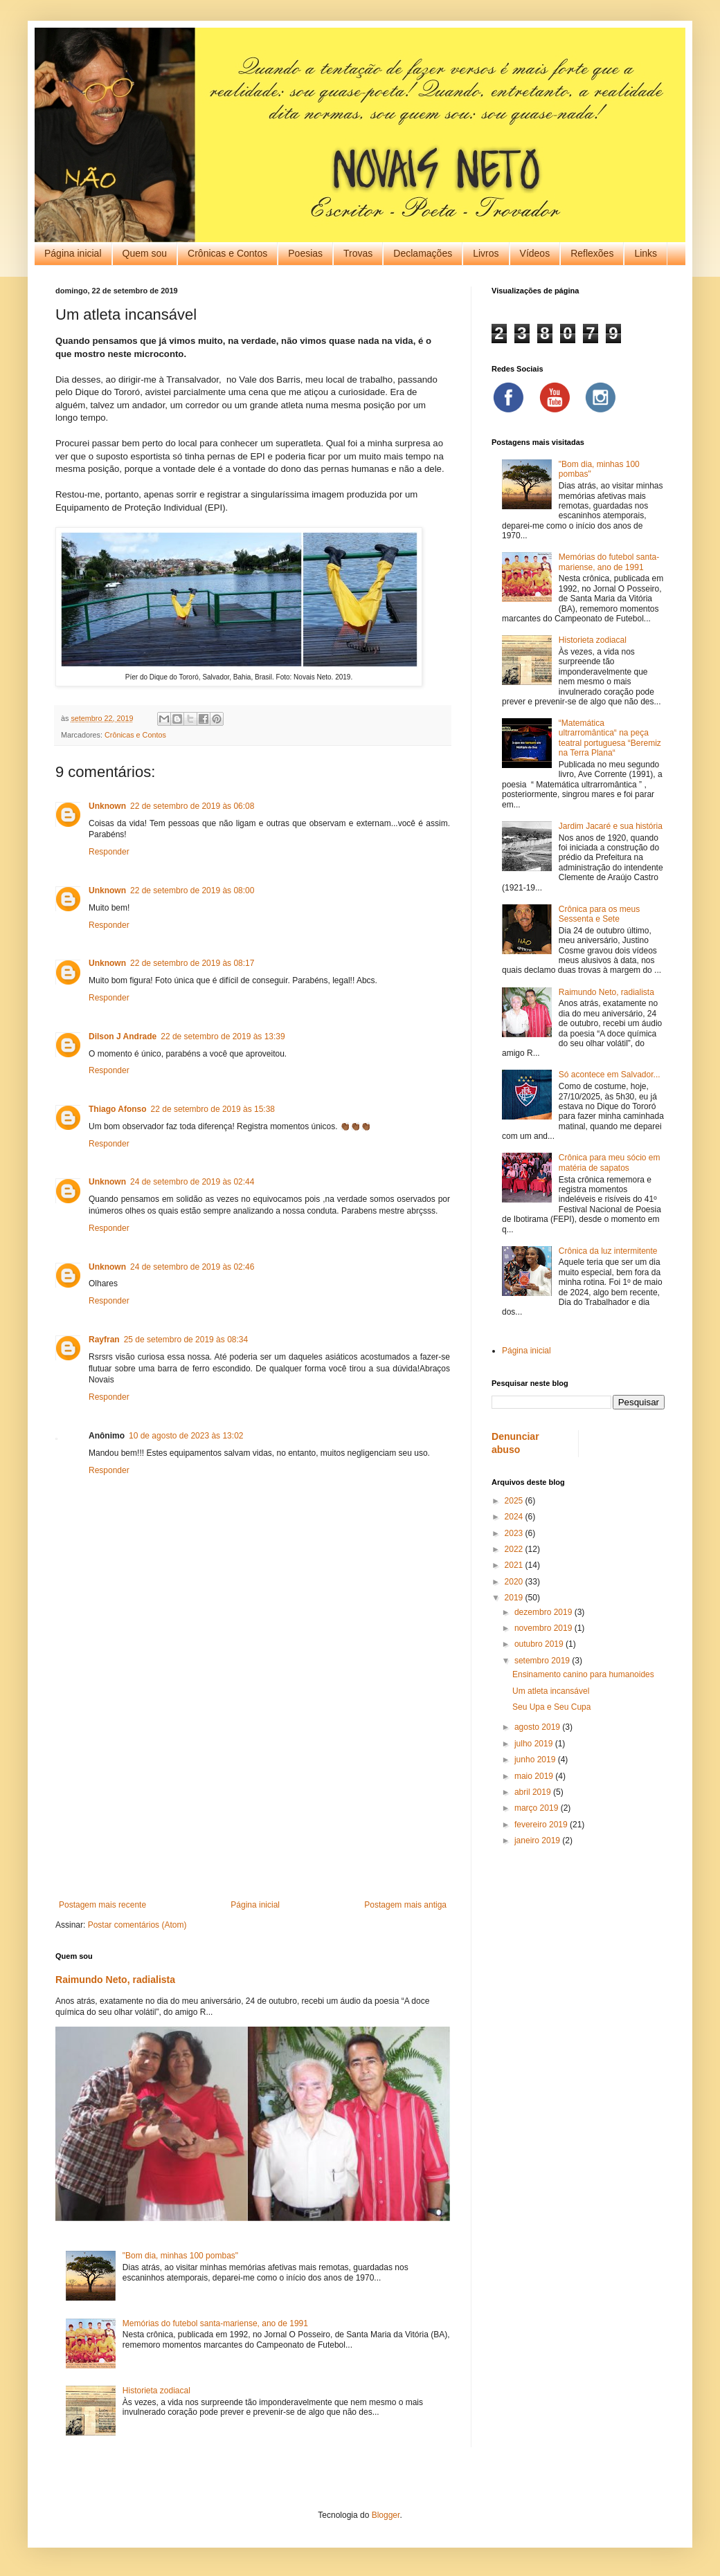 Image resolution: width=720 pixels, height=2576 pixels. Describe the element at coordinates (145, 253) in the screenshot. I see `Quem sou` at that location.